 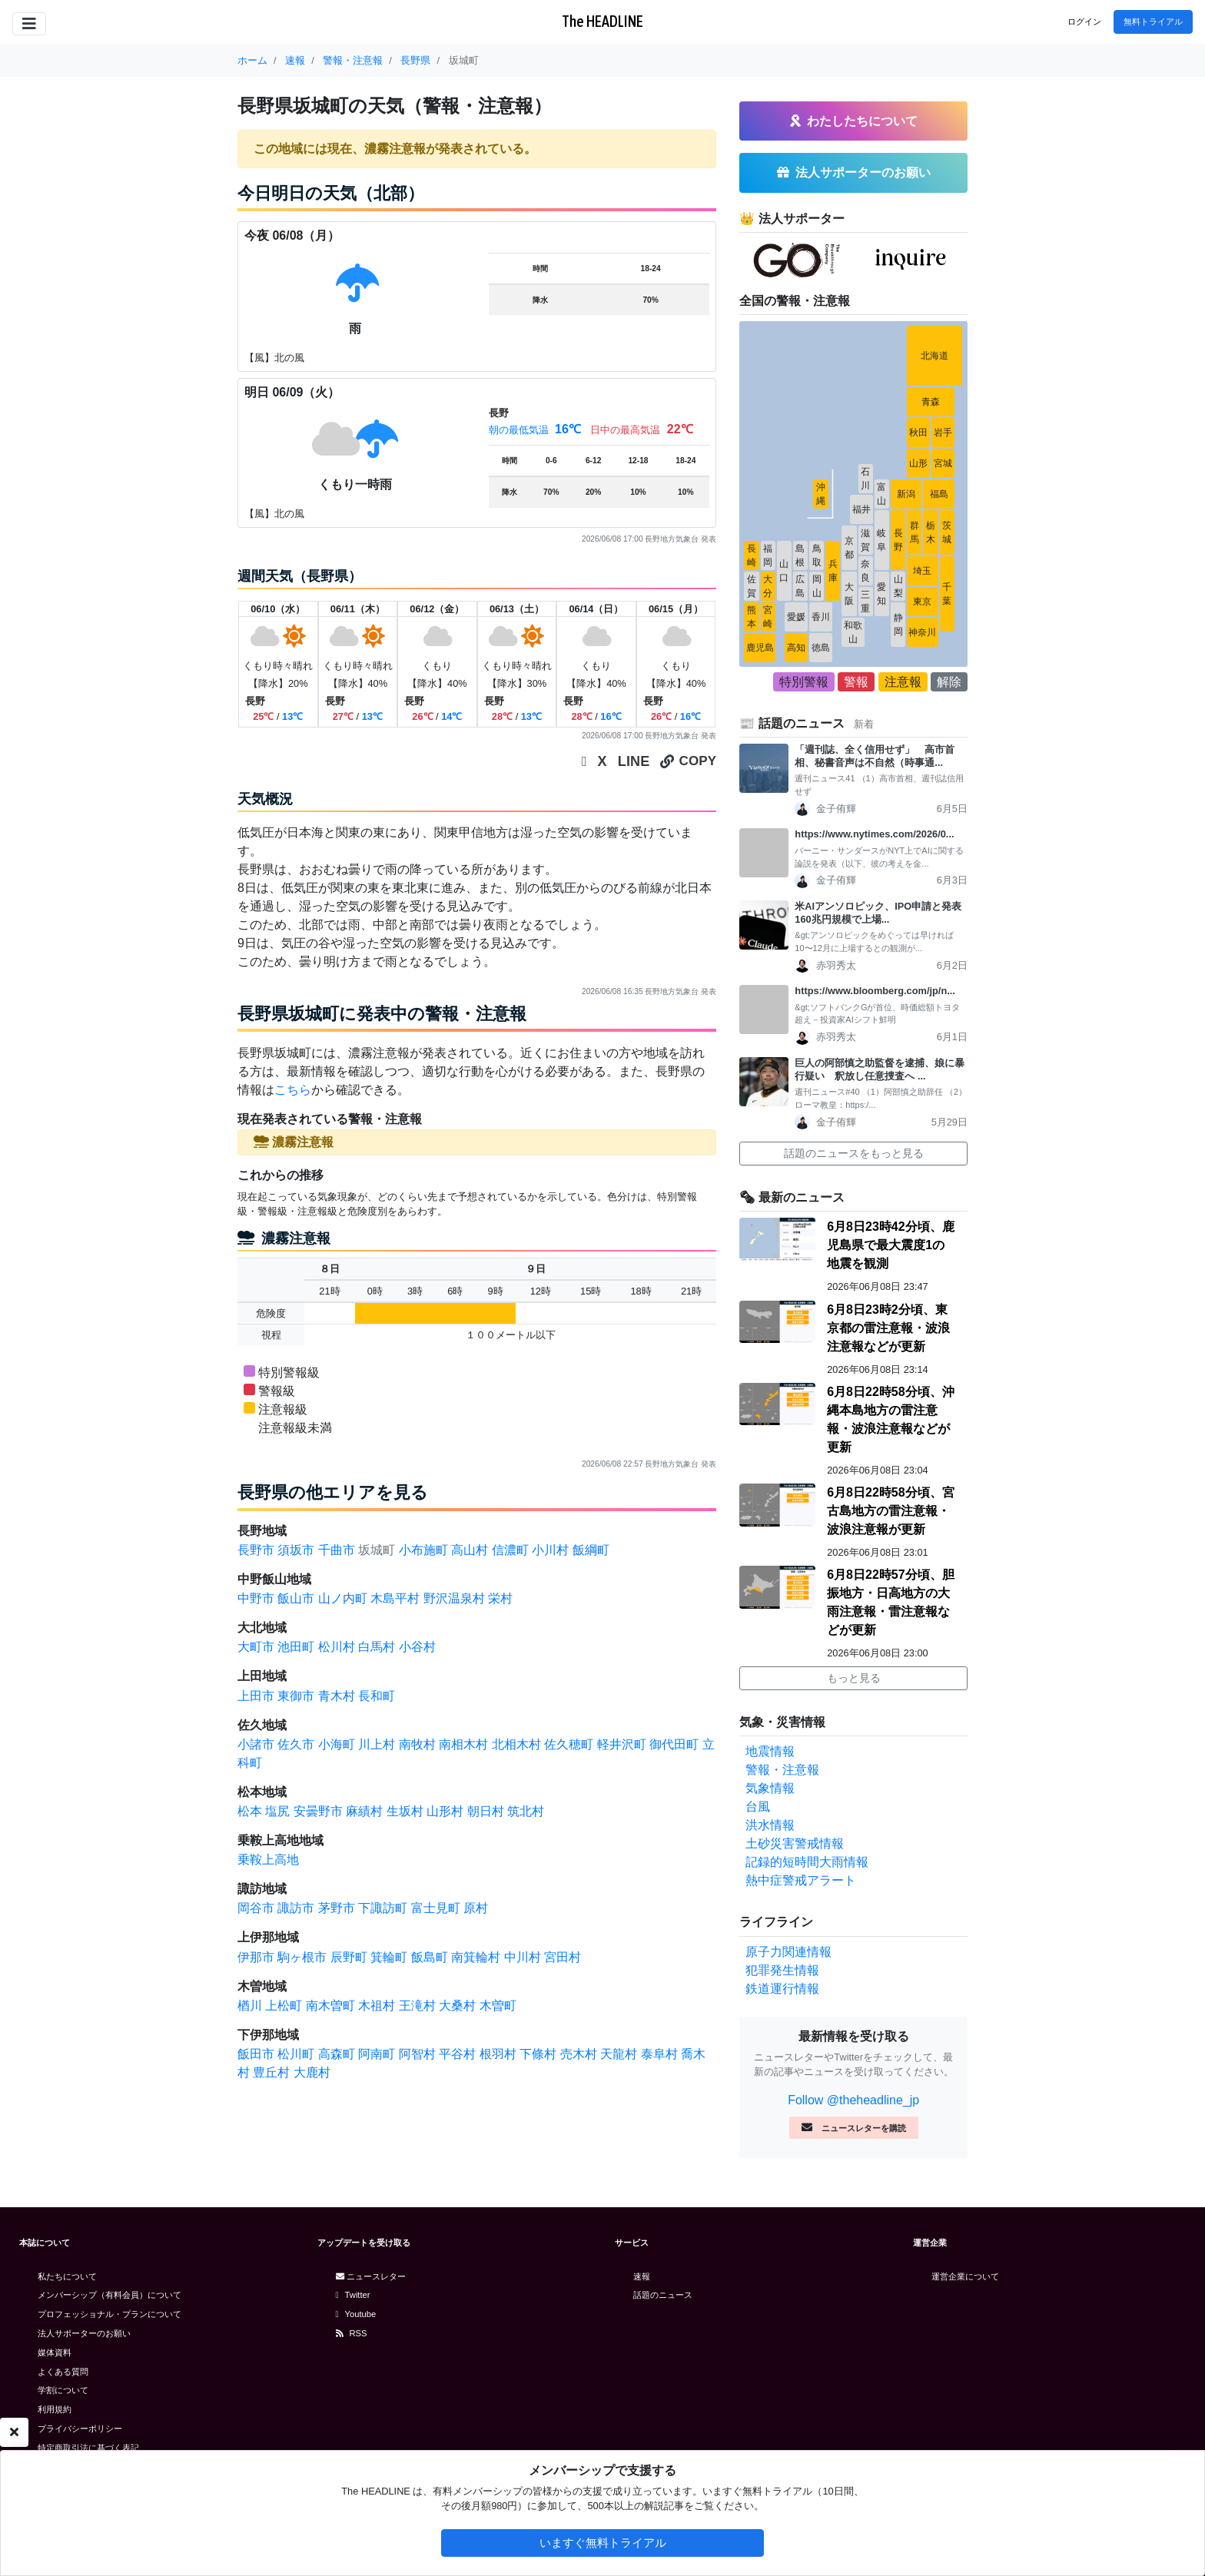 I want to click on 地震情報, so click(x=770, y=1751).